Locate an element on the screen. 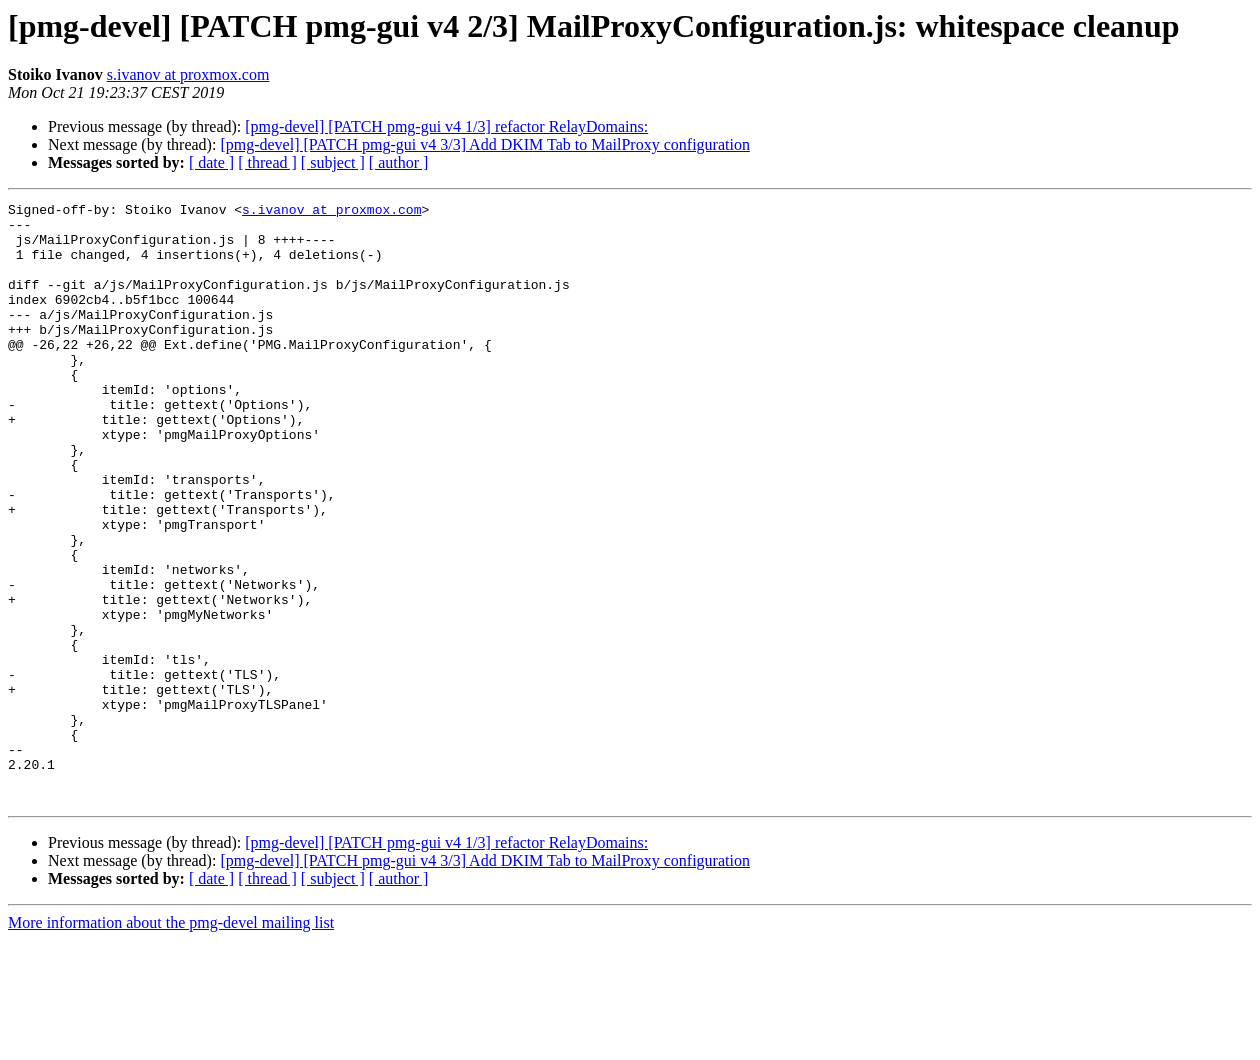 The image size is (1260, 1060). [pmg-devel] [PATCH pmg-gui v4 3/3] Add DKIM Tab to MailProxy configuration is located at coordinates (485, 144).